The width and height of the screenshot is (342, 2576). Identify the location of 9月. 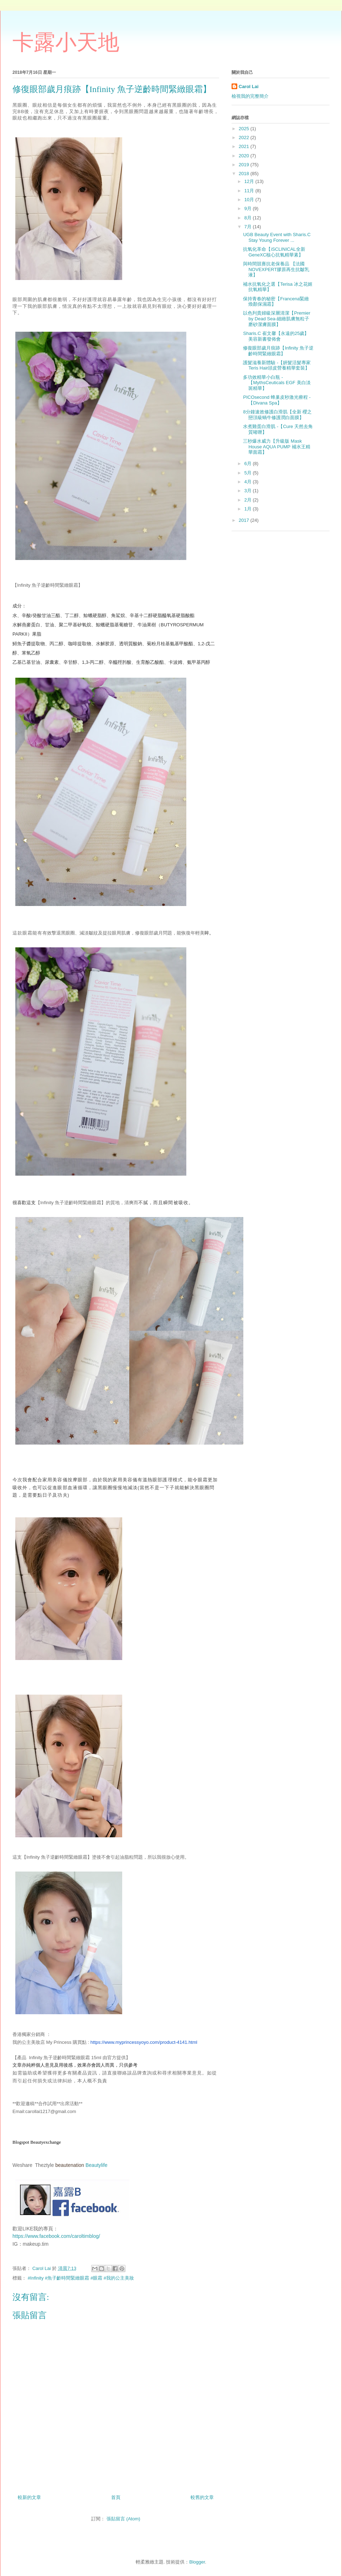
(248, 208).